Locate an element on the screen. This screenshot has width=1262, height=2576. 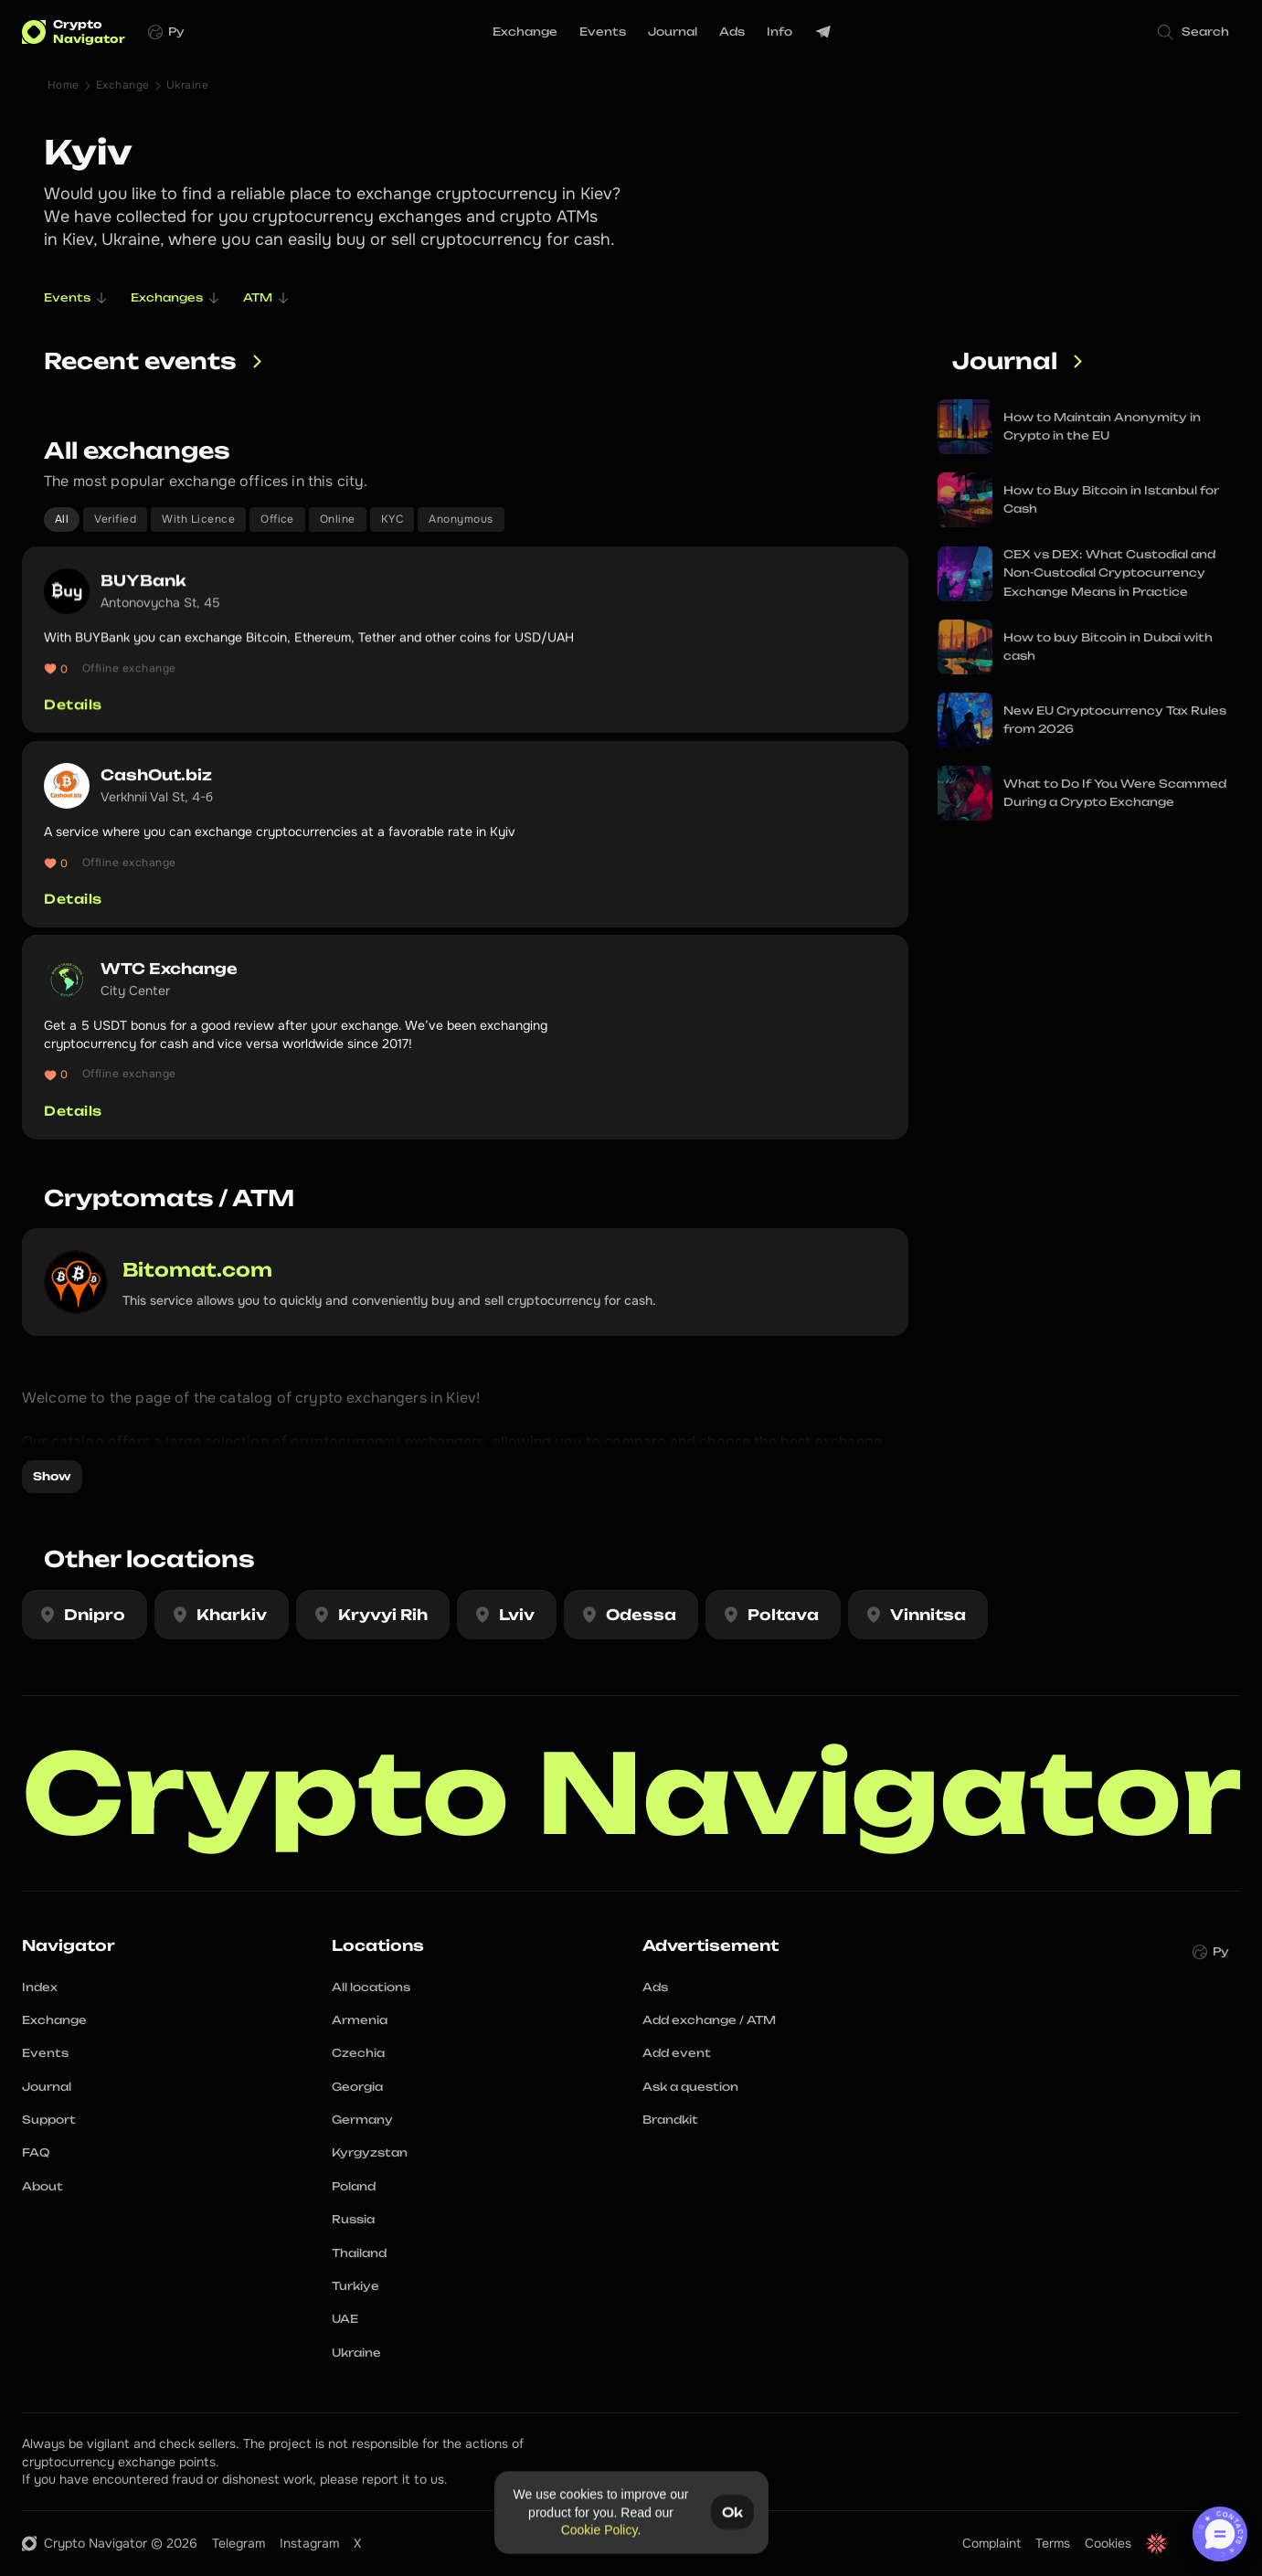
[Search Icon] is located at coordinates (1194, 32).